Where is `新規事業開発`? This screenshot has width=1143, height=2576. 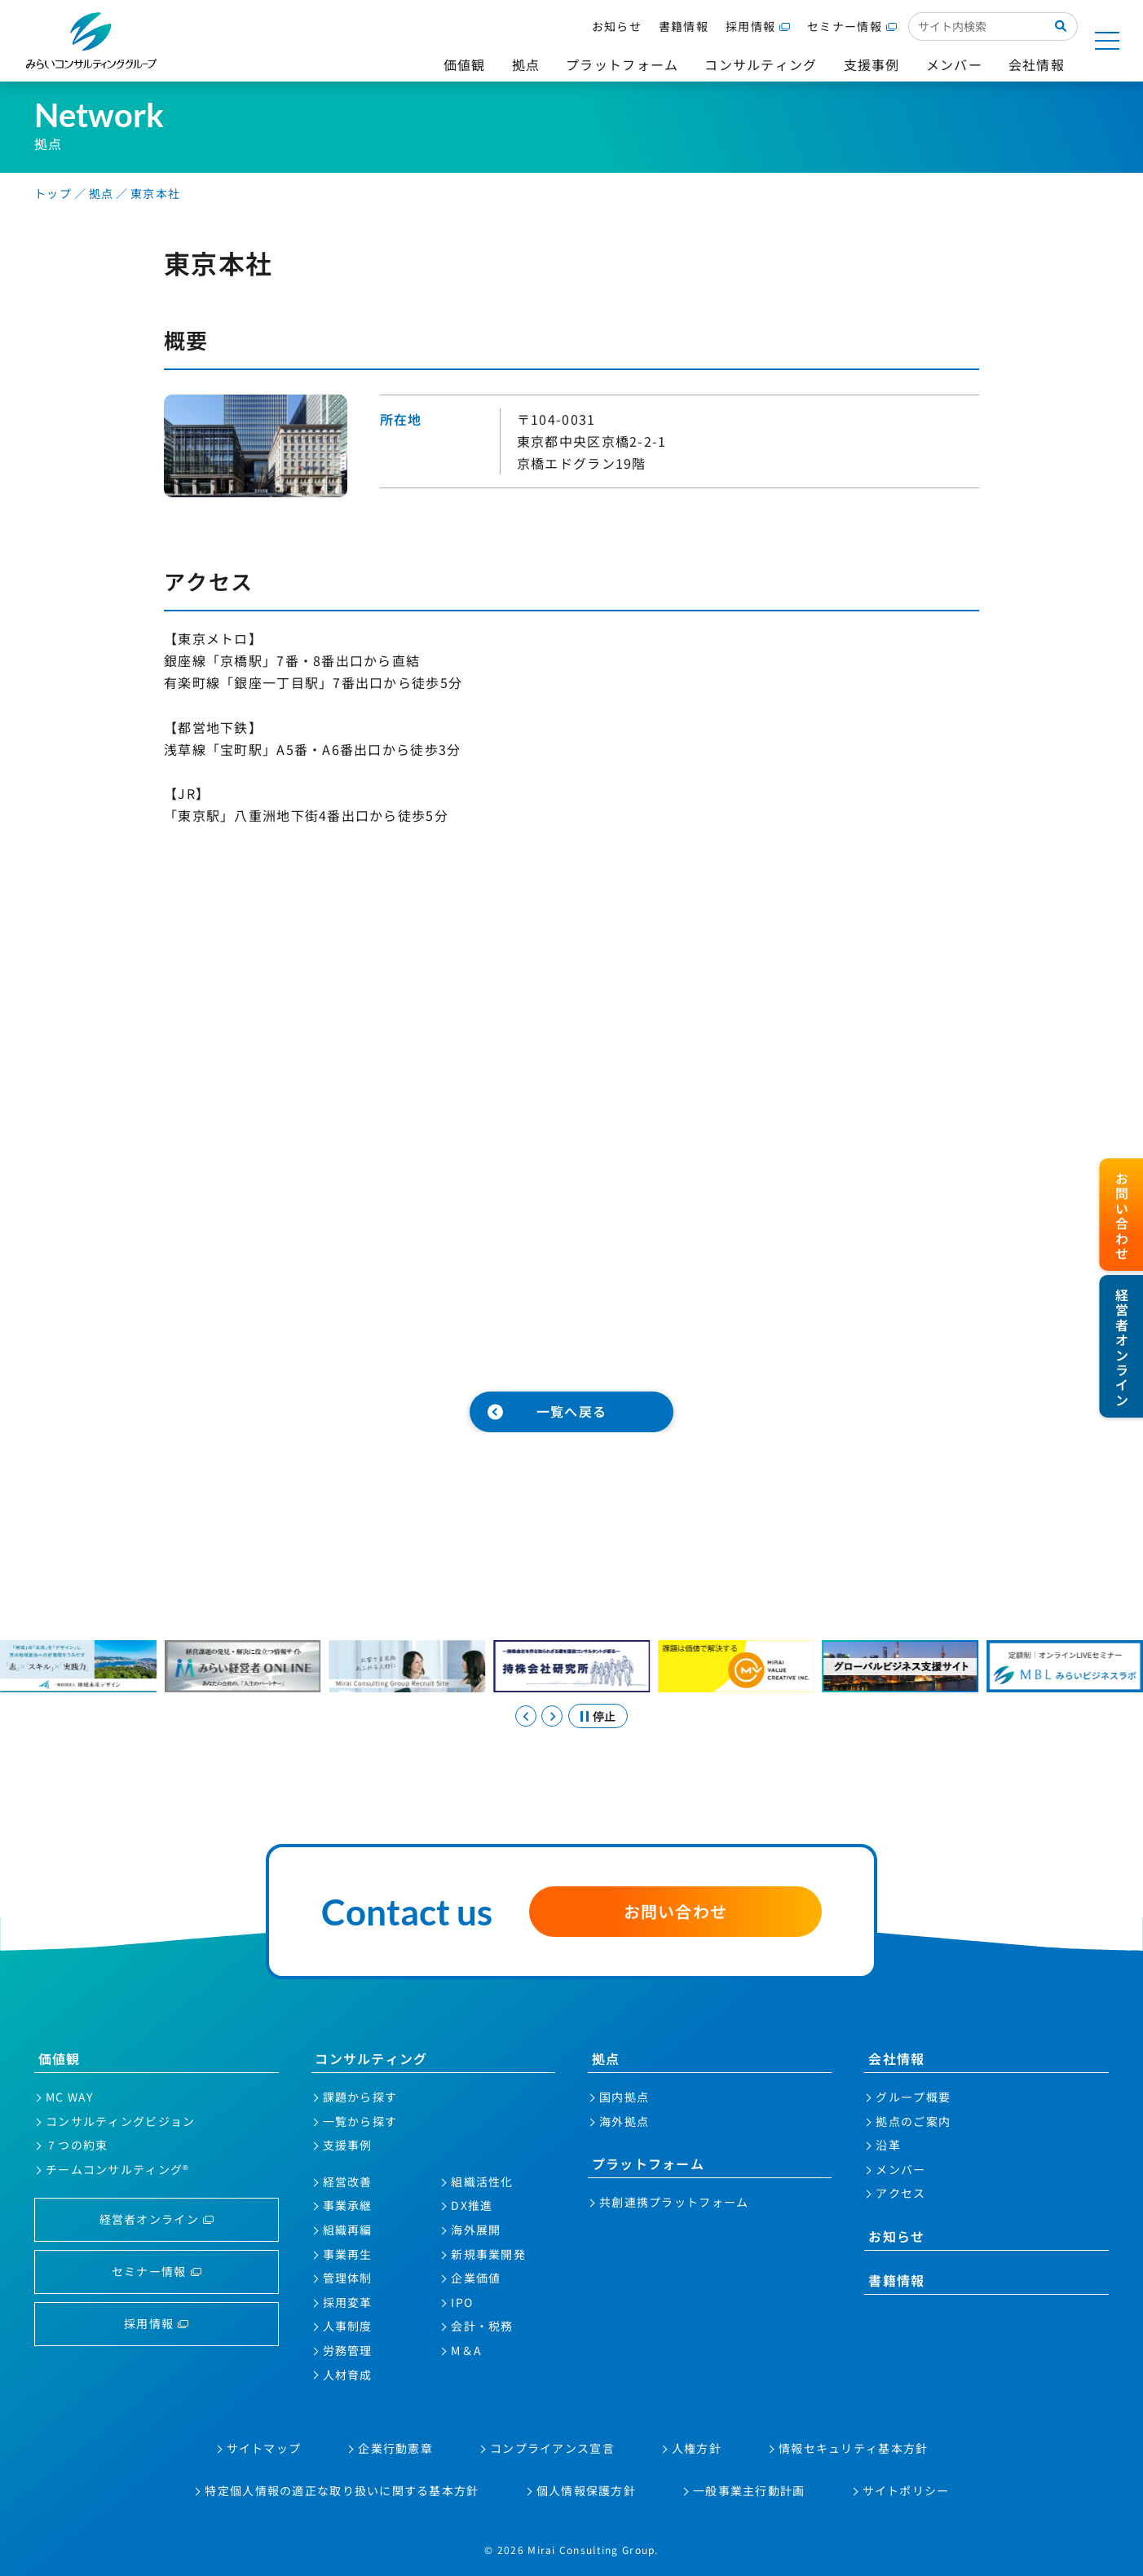 新規事業開発 is located at coordinates (488, 2254).